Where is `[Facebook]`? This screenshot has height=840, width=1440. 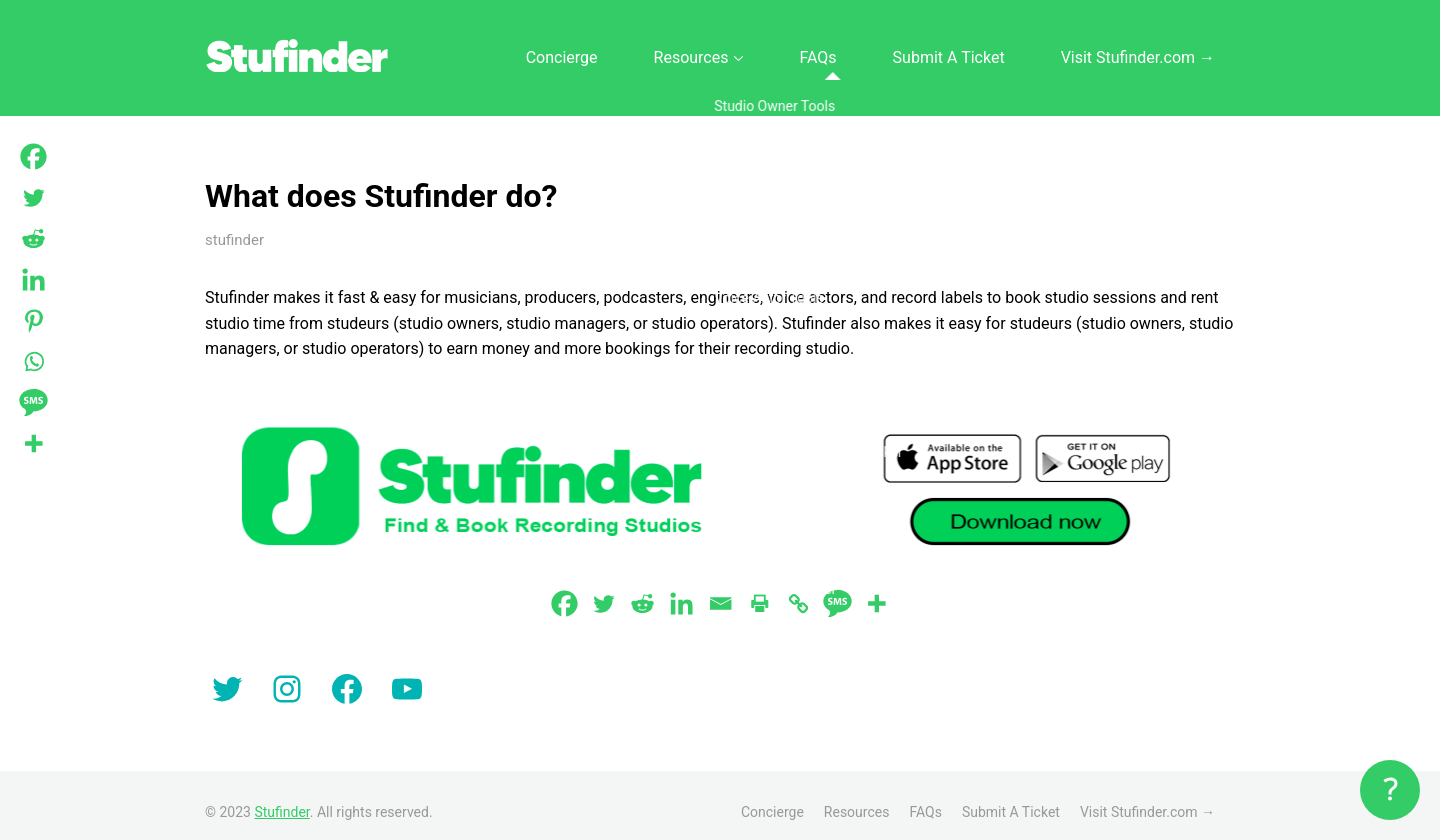 [Facebook] is located at coordinates (564, 590).